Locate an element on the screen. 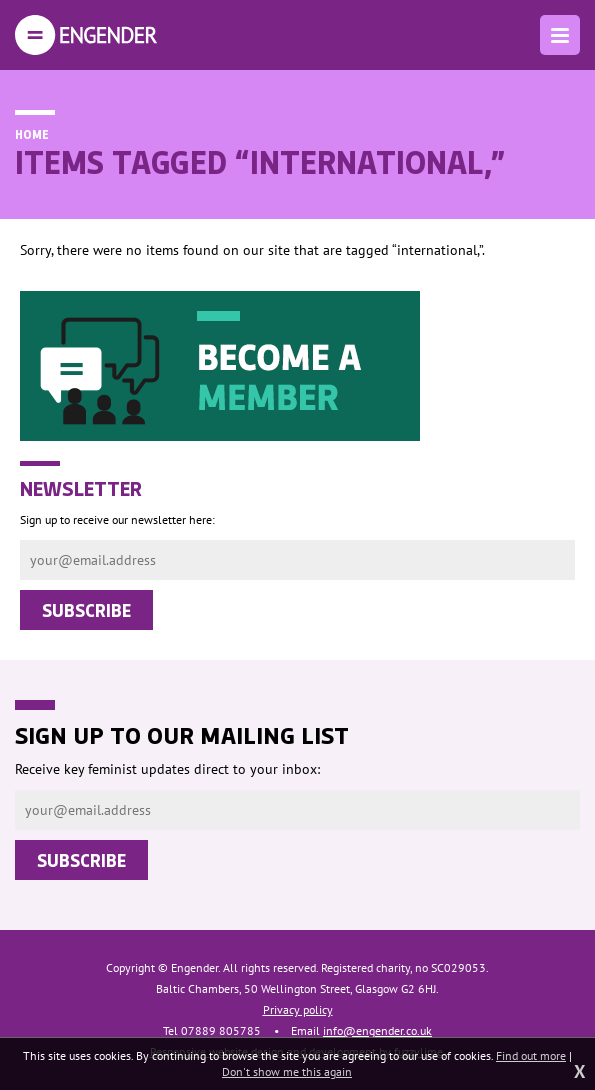 The height and width of the screenshot is (1090, 595). Don't show me this again is located at coordinates (287, 1071).